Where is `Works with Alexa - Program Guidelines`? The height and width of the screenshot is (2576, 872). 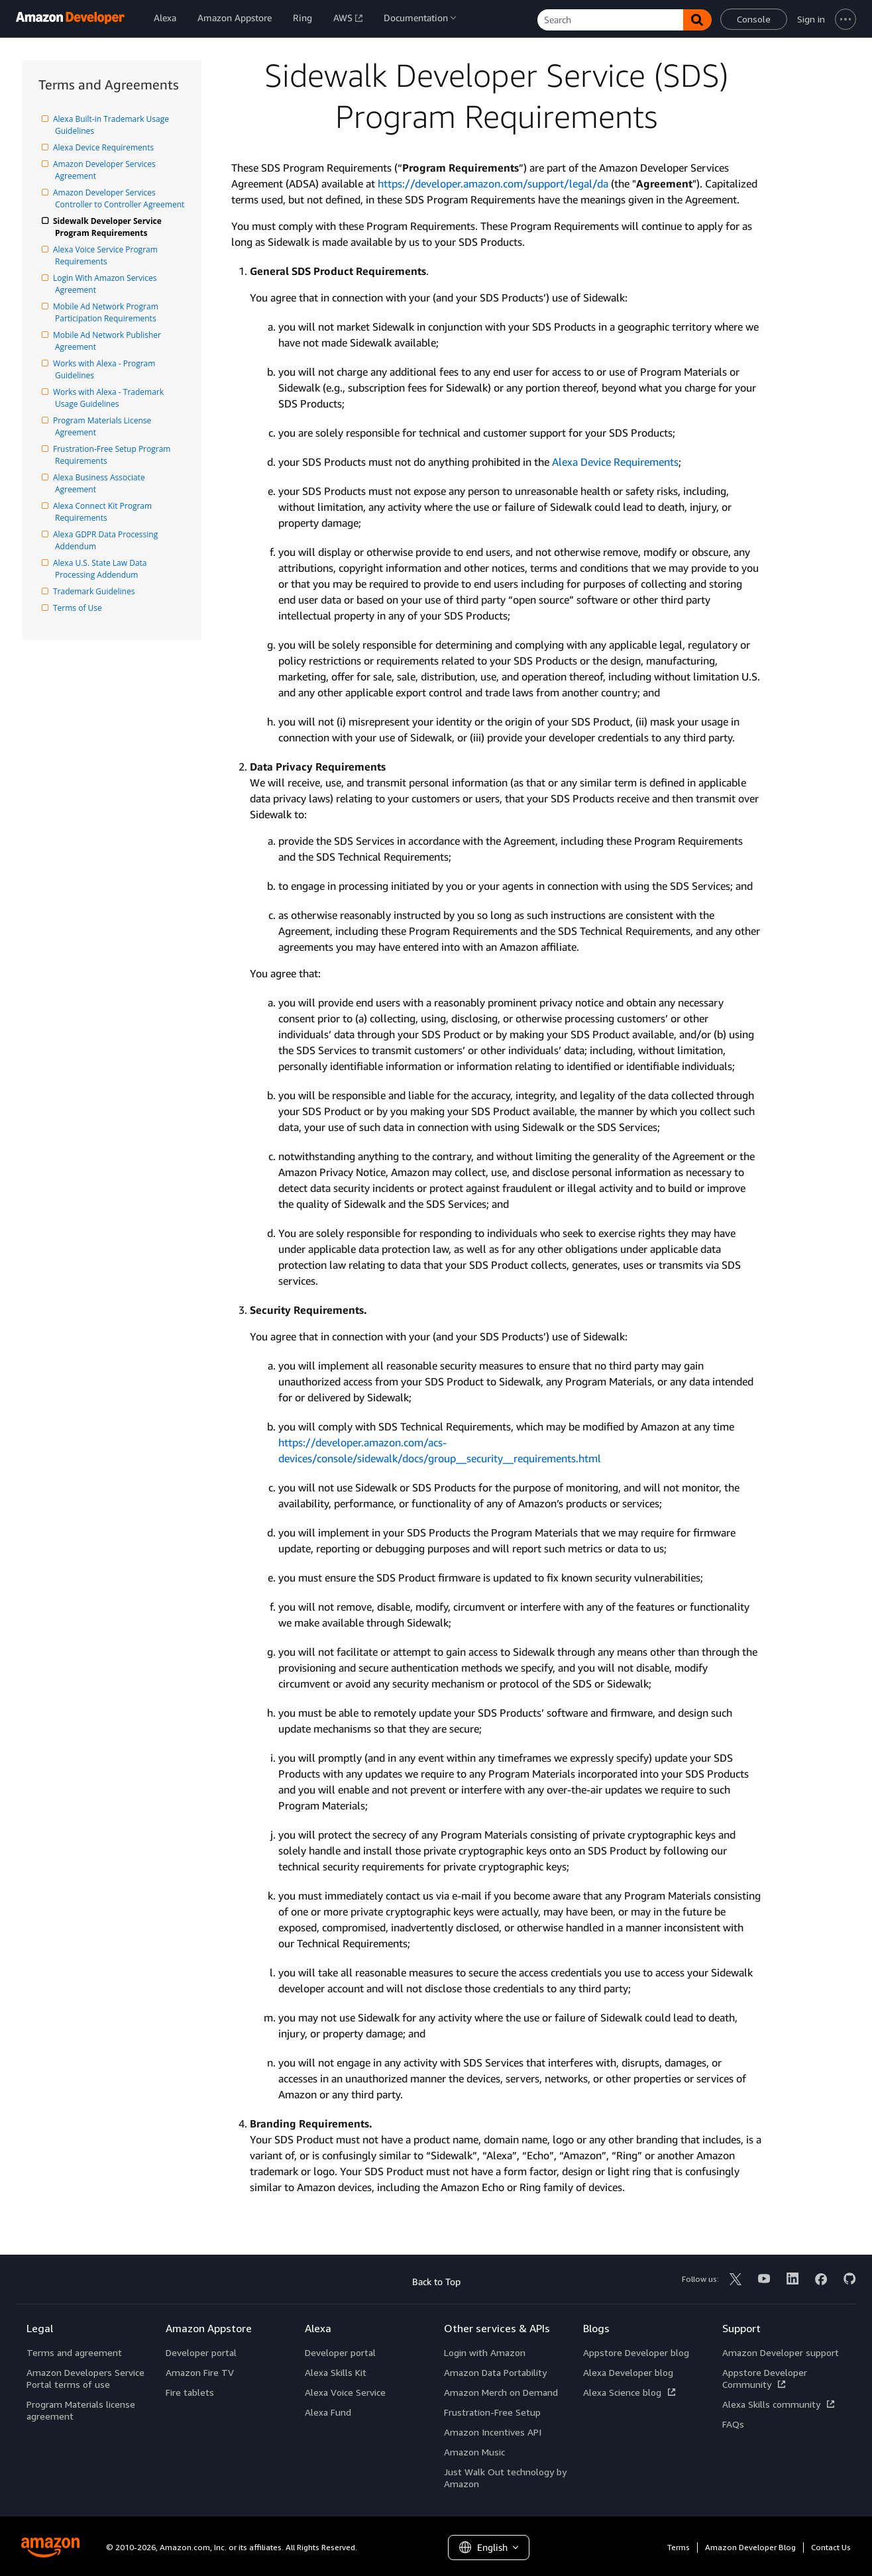
Works with Alexa - Program Guidelines is located at coordinates (106, 369).